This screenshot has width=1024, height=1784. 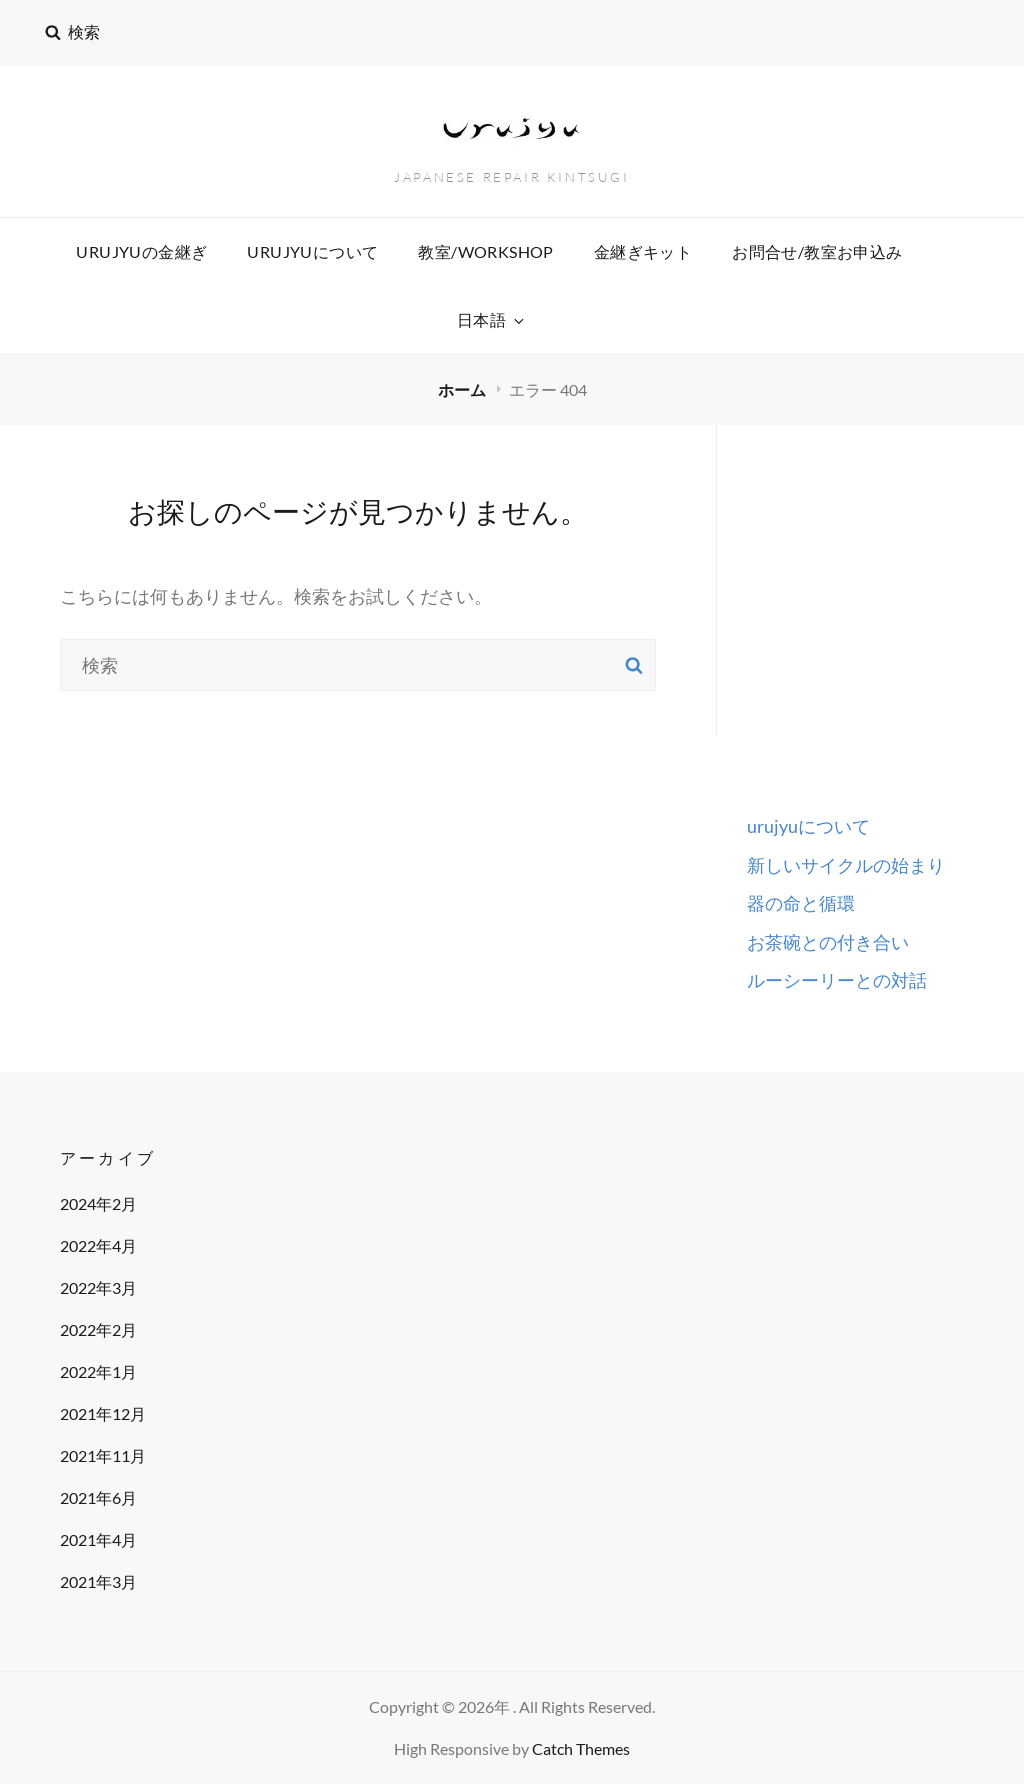 I want to click on 2022年3月, so click(x=98, y=1287).